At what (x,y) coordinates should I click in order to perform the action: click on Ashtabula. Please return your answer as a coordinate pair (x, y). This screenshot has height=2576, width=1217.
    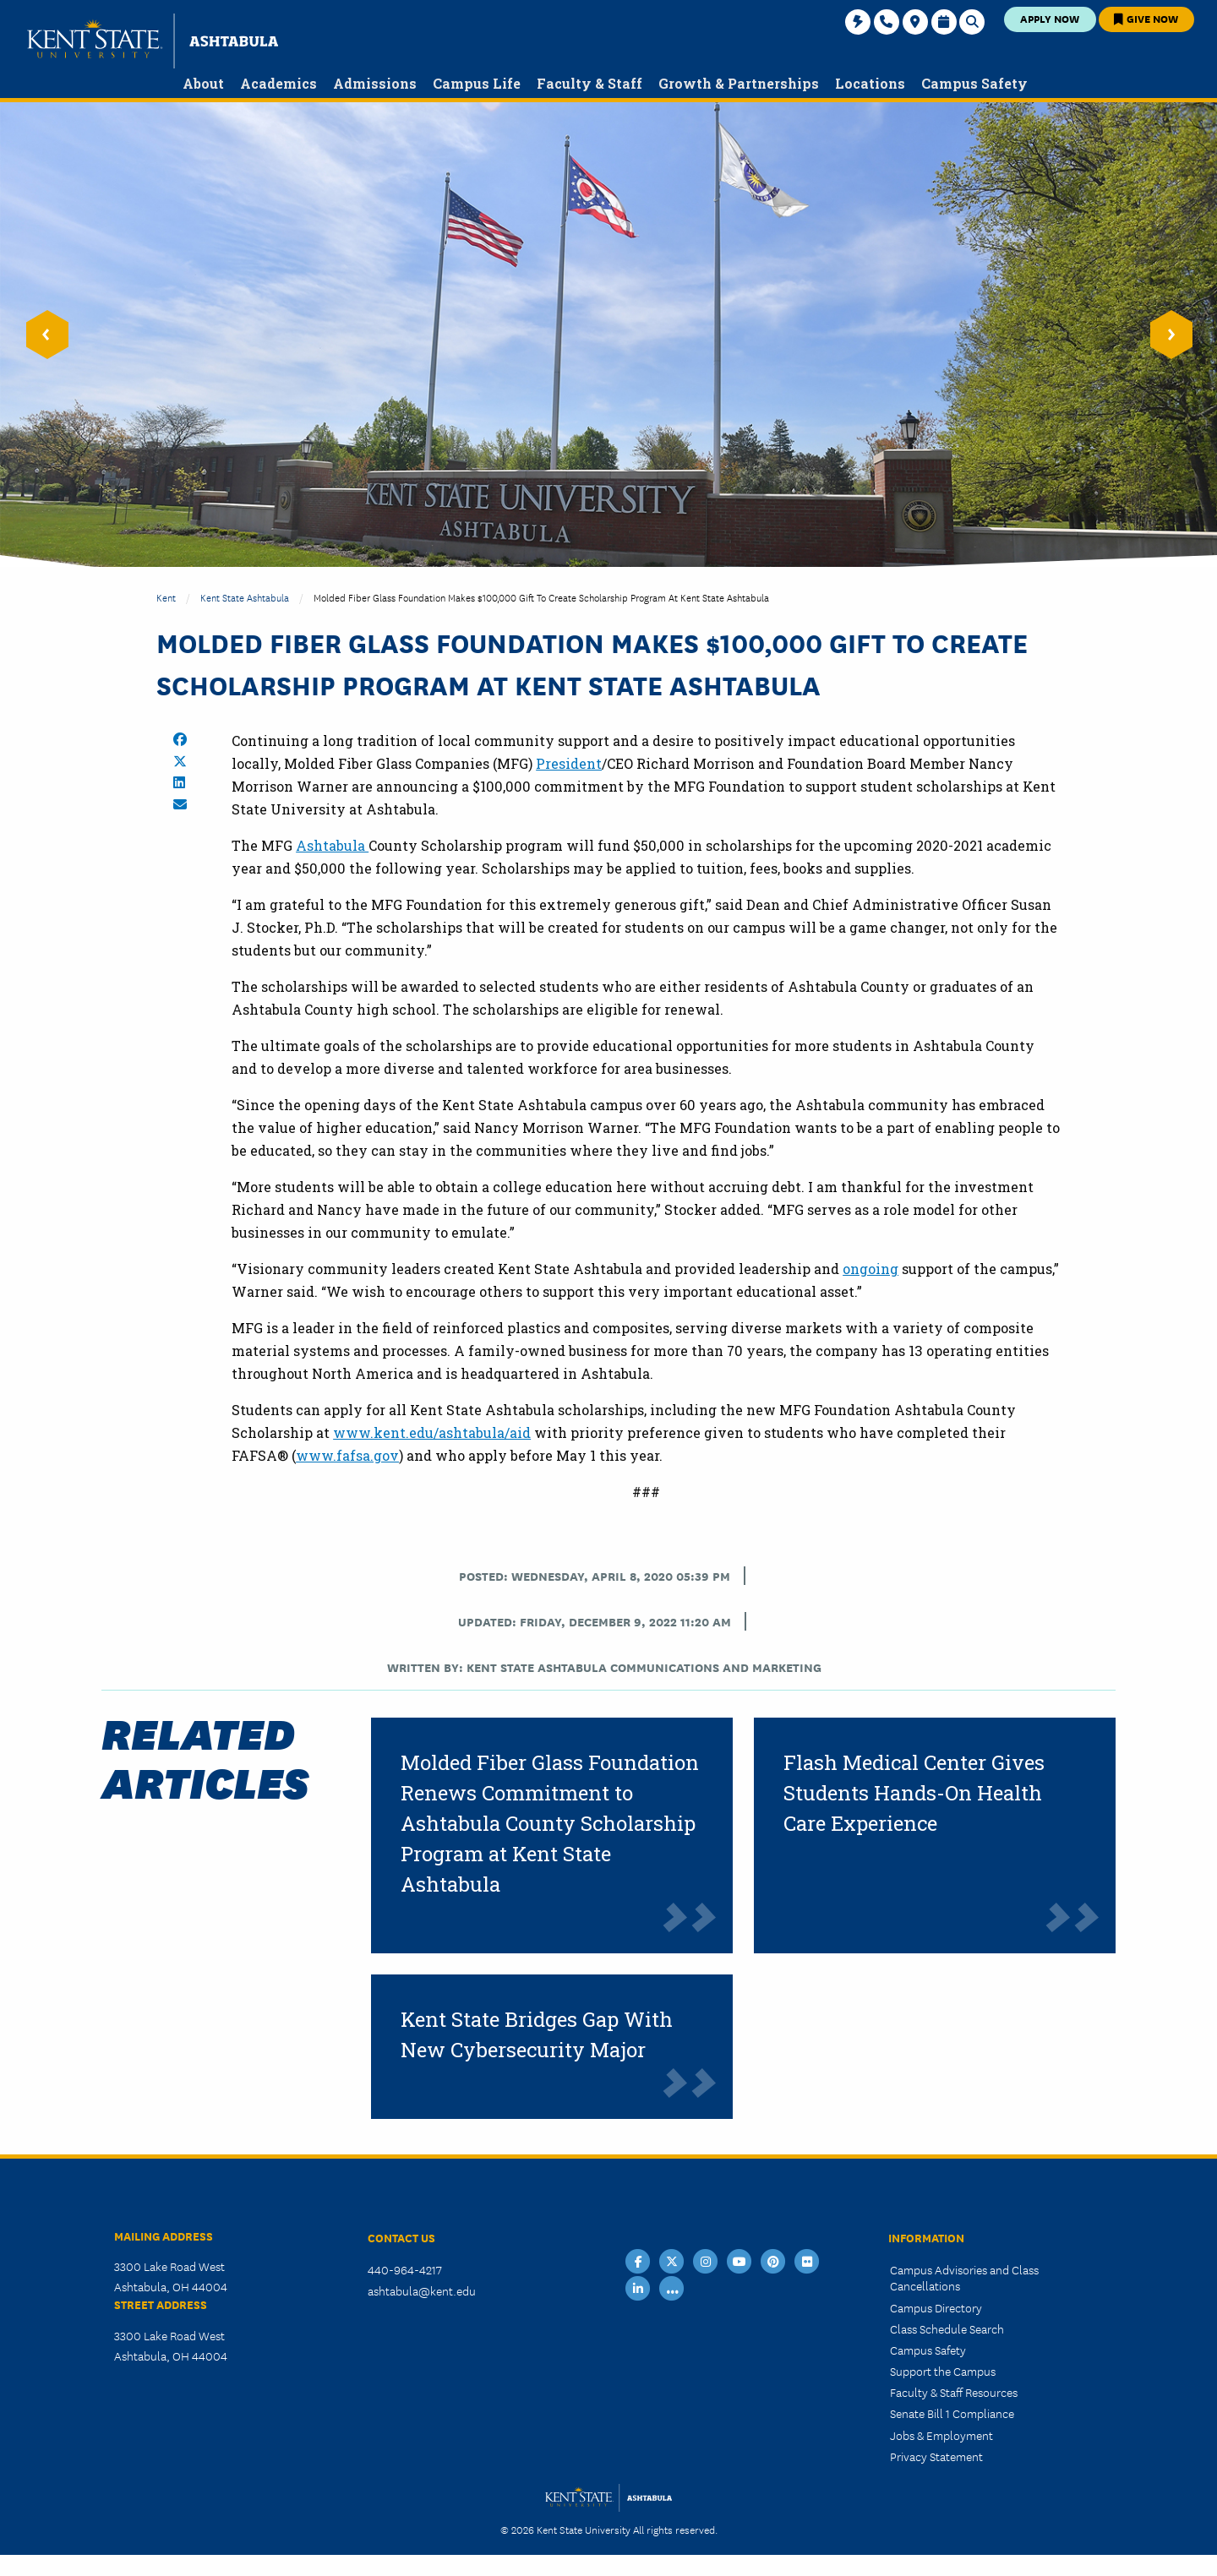
    Looking at the image, I should click on (332, 845).